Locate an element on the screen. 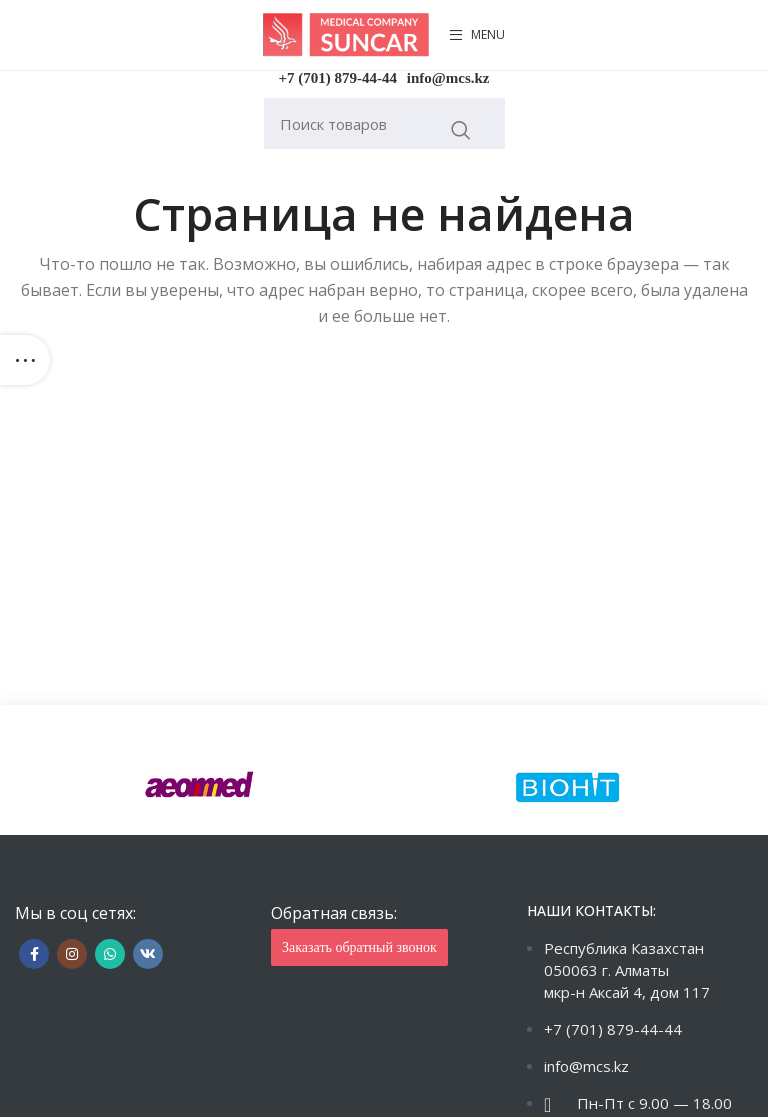 The image size is (768, 1117). [Site logo] is located at coordinates (346, 33).